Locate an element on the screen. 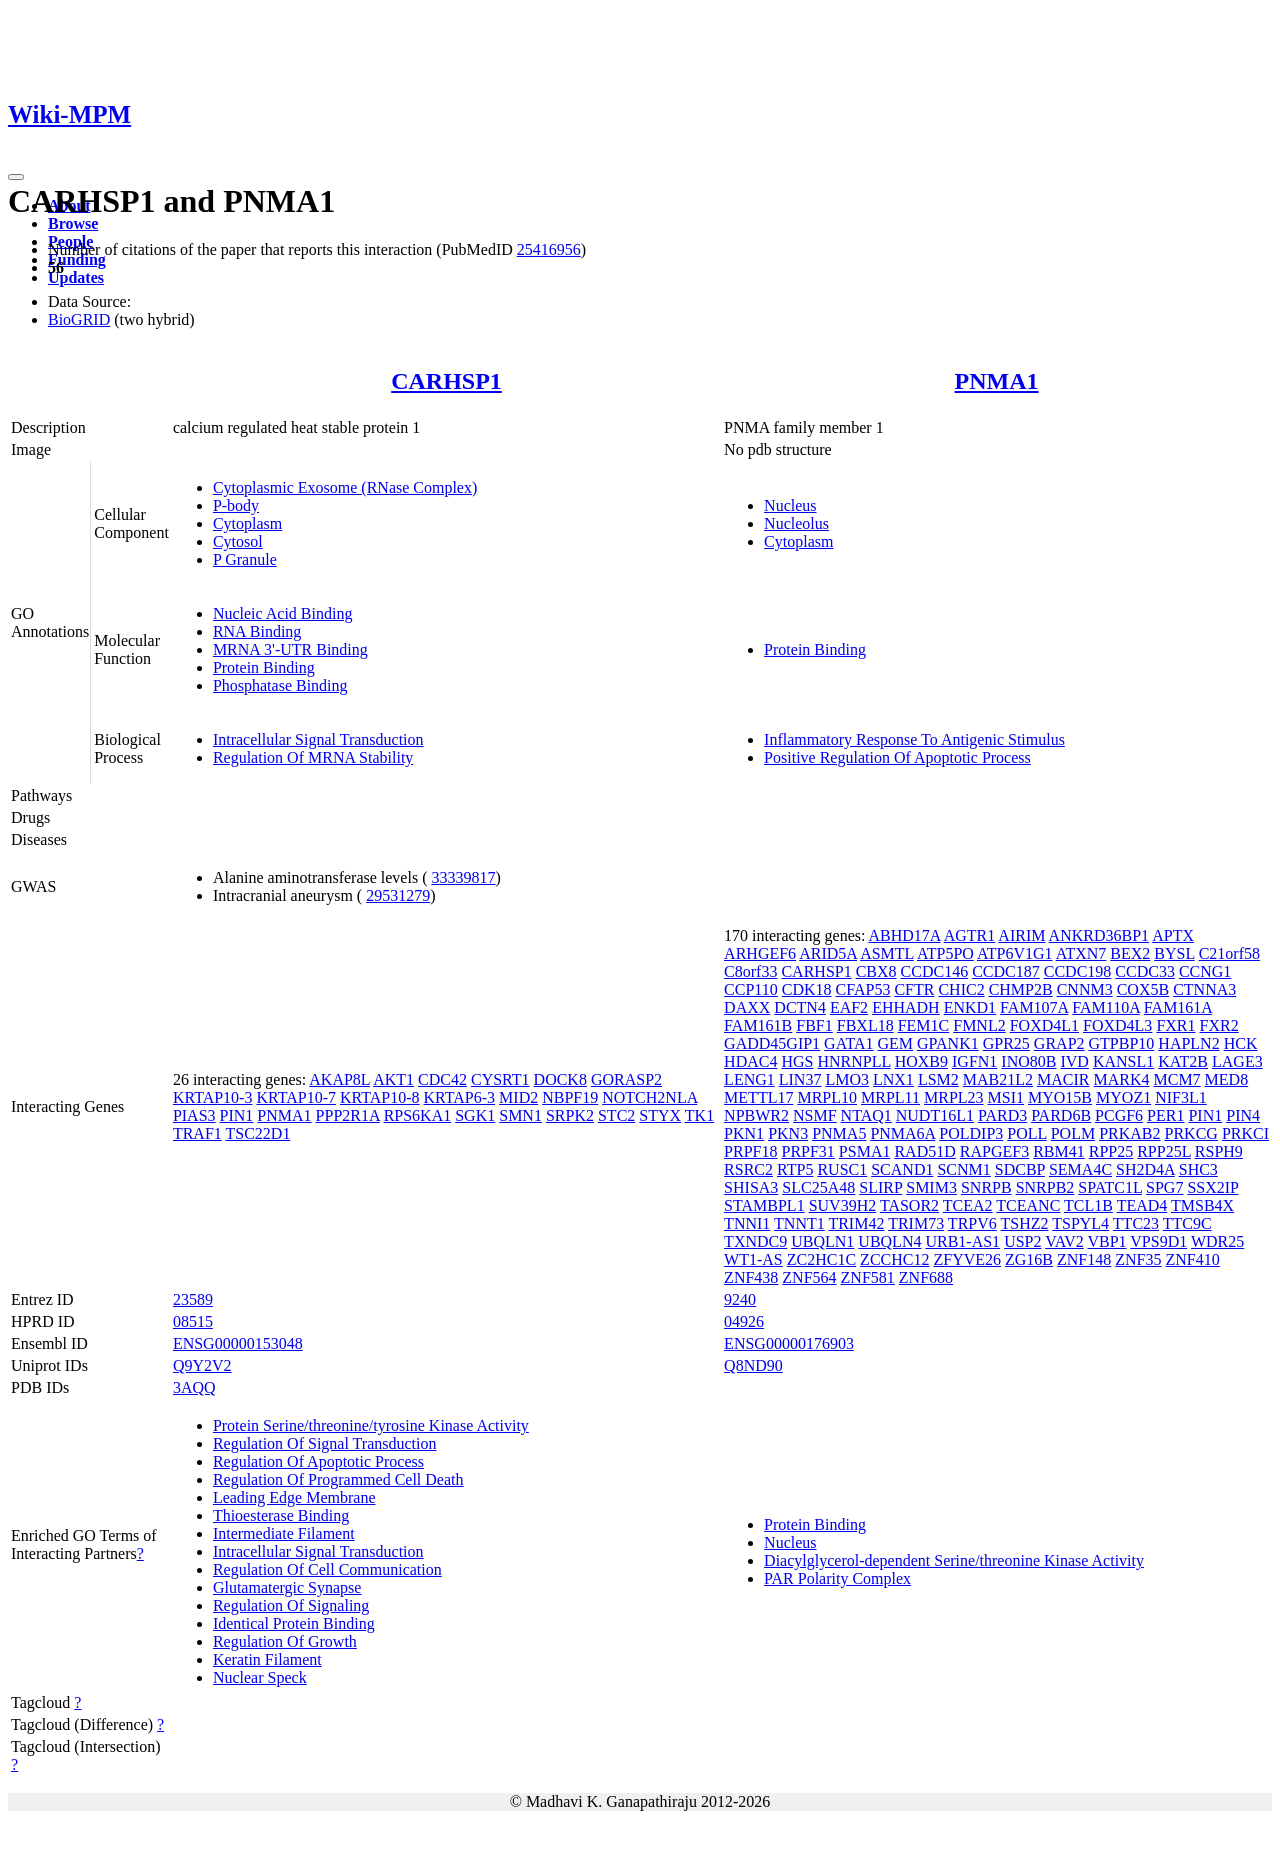 This screenshot has width=1280, height=1875. EHHADH is located at coordinates (906, 1007).